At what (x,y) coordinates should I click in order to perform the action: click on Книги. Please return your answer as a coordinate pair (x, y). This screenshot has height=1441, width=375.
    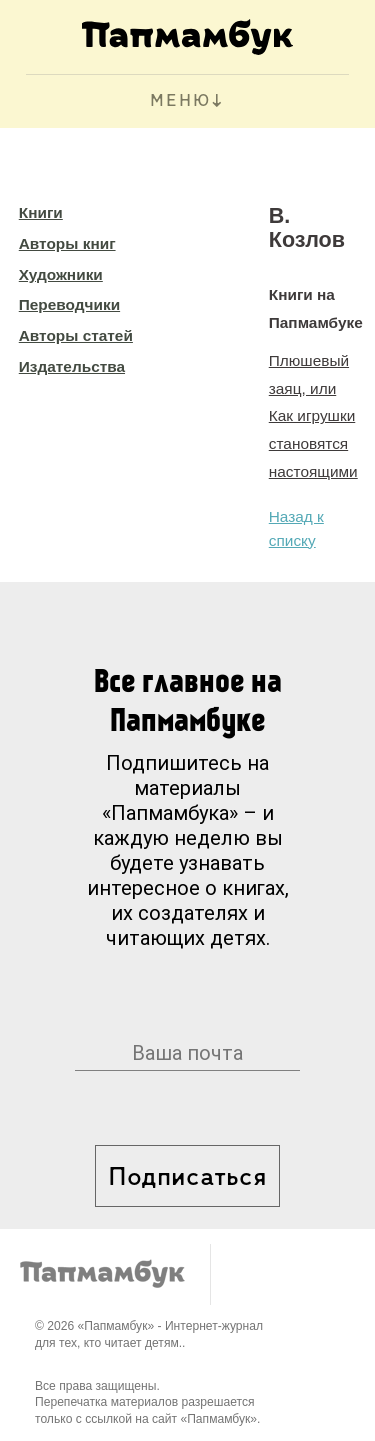
    Looking at the image, I should click on (41, 212).